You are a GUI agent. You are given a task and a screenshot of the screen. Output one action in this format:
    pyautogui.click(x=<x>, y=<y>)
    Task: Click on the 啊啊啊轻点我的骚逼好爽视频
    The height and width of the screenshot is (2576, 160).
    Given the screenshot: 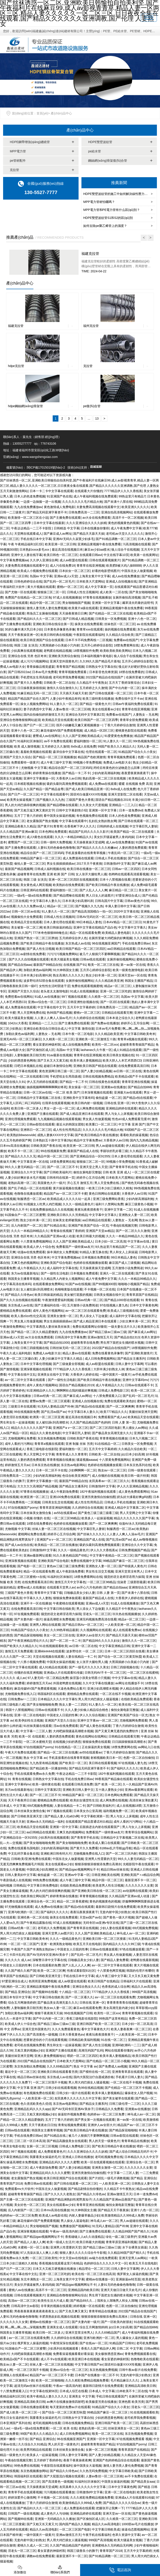 What is the action you would take?
    pyautogui.click(x=76, y=1390)
    